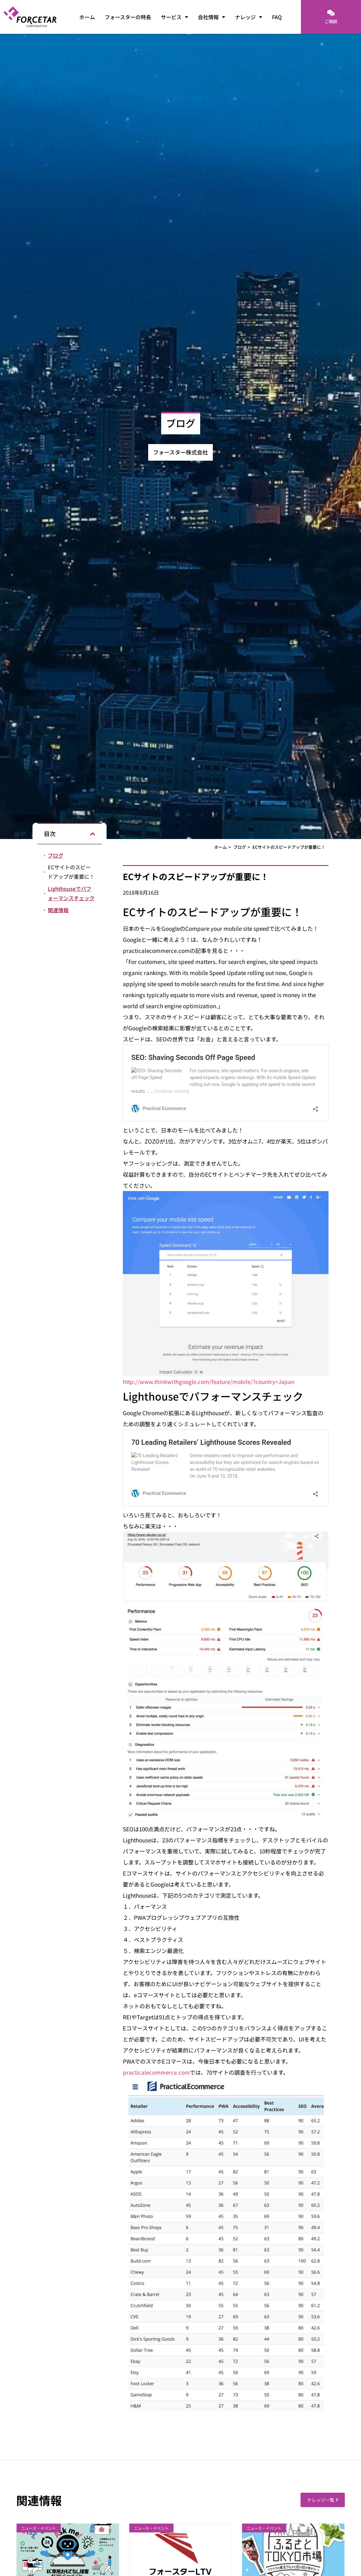  Describe the element at coordinates (92, 834) in the screenshot. I see `[button]` at that location.